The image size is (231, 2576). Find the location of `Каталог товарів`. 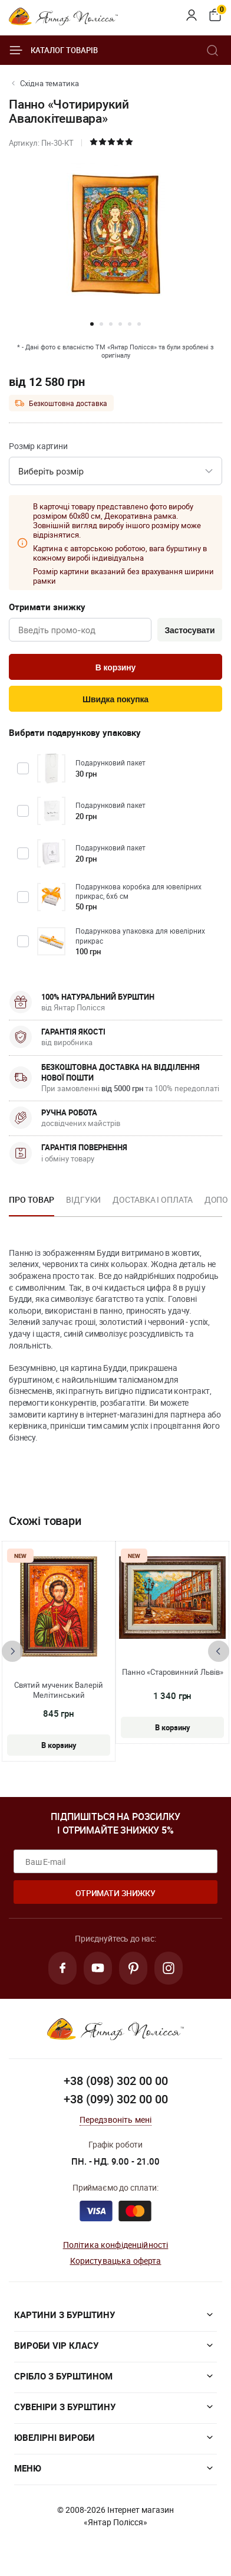

Каталог товарів is located at coordinates (53, 50).